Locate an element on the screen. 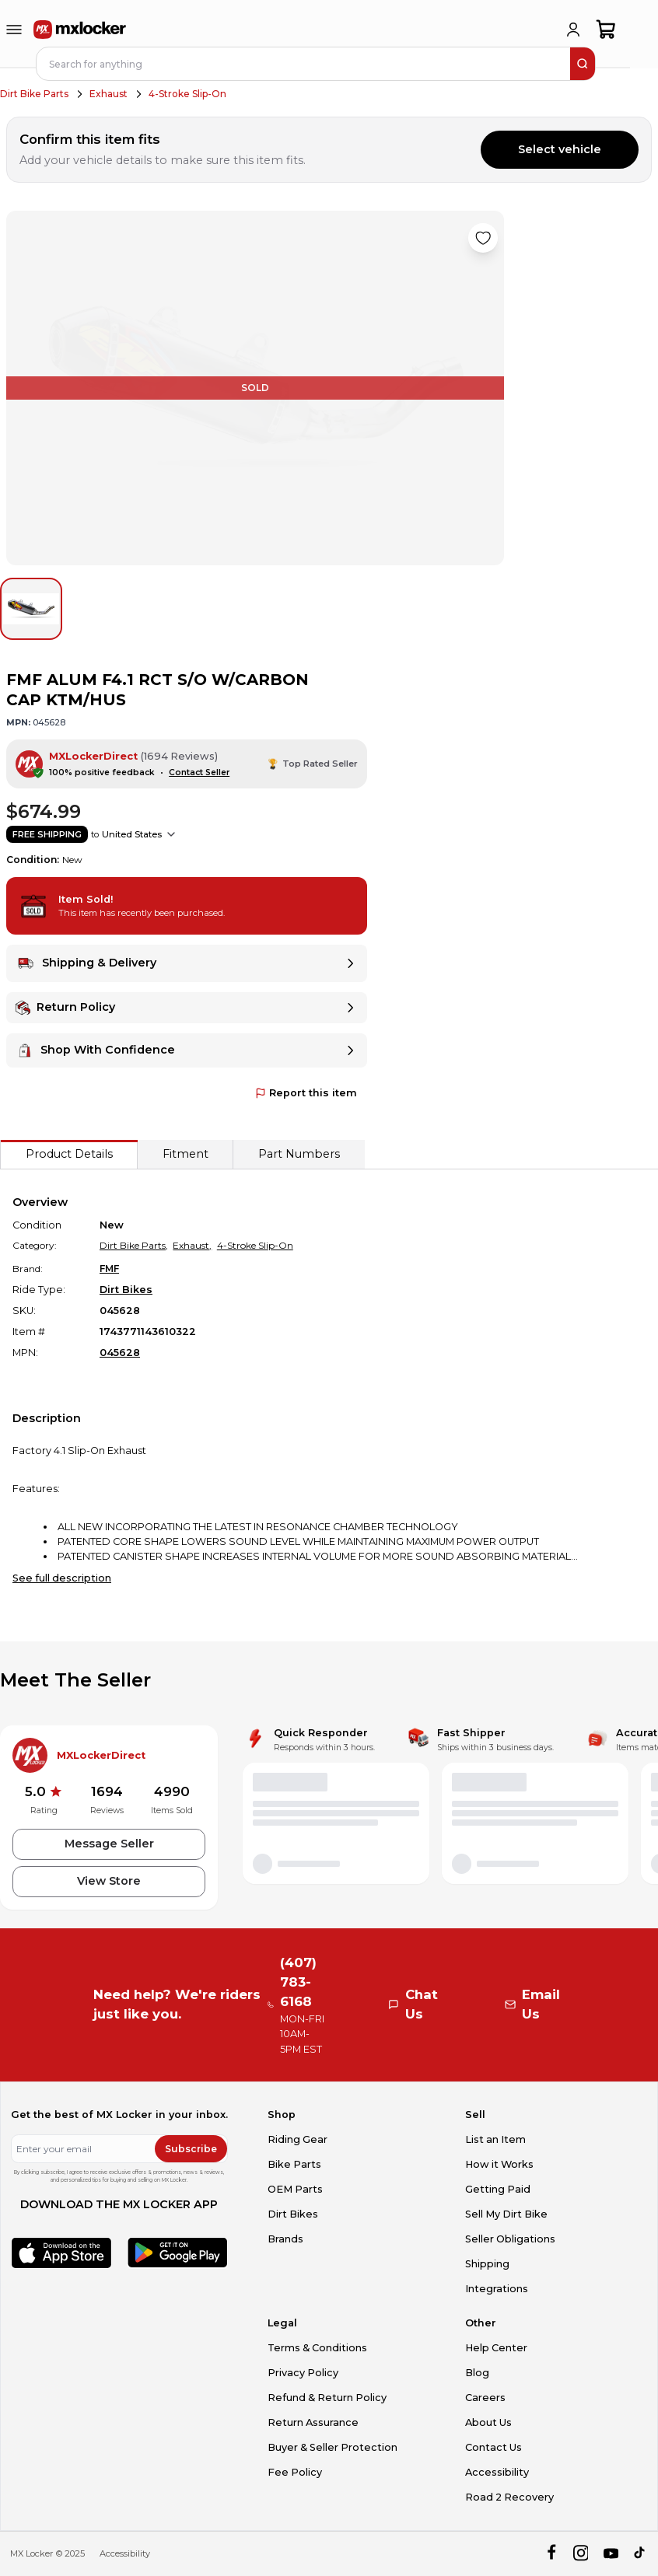  How it Works is located at coordinates (499, 2164).